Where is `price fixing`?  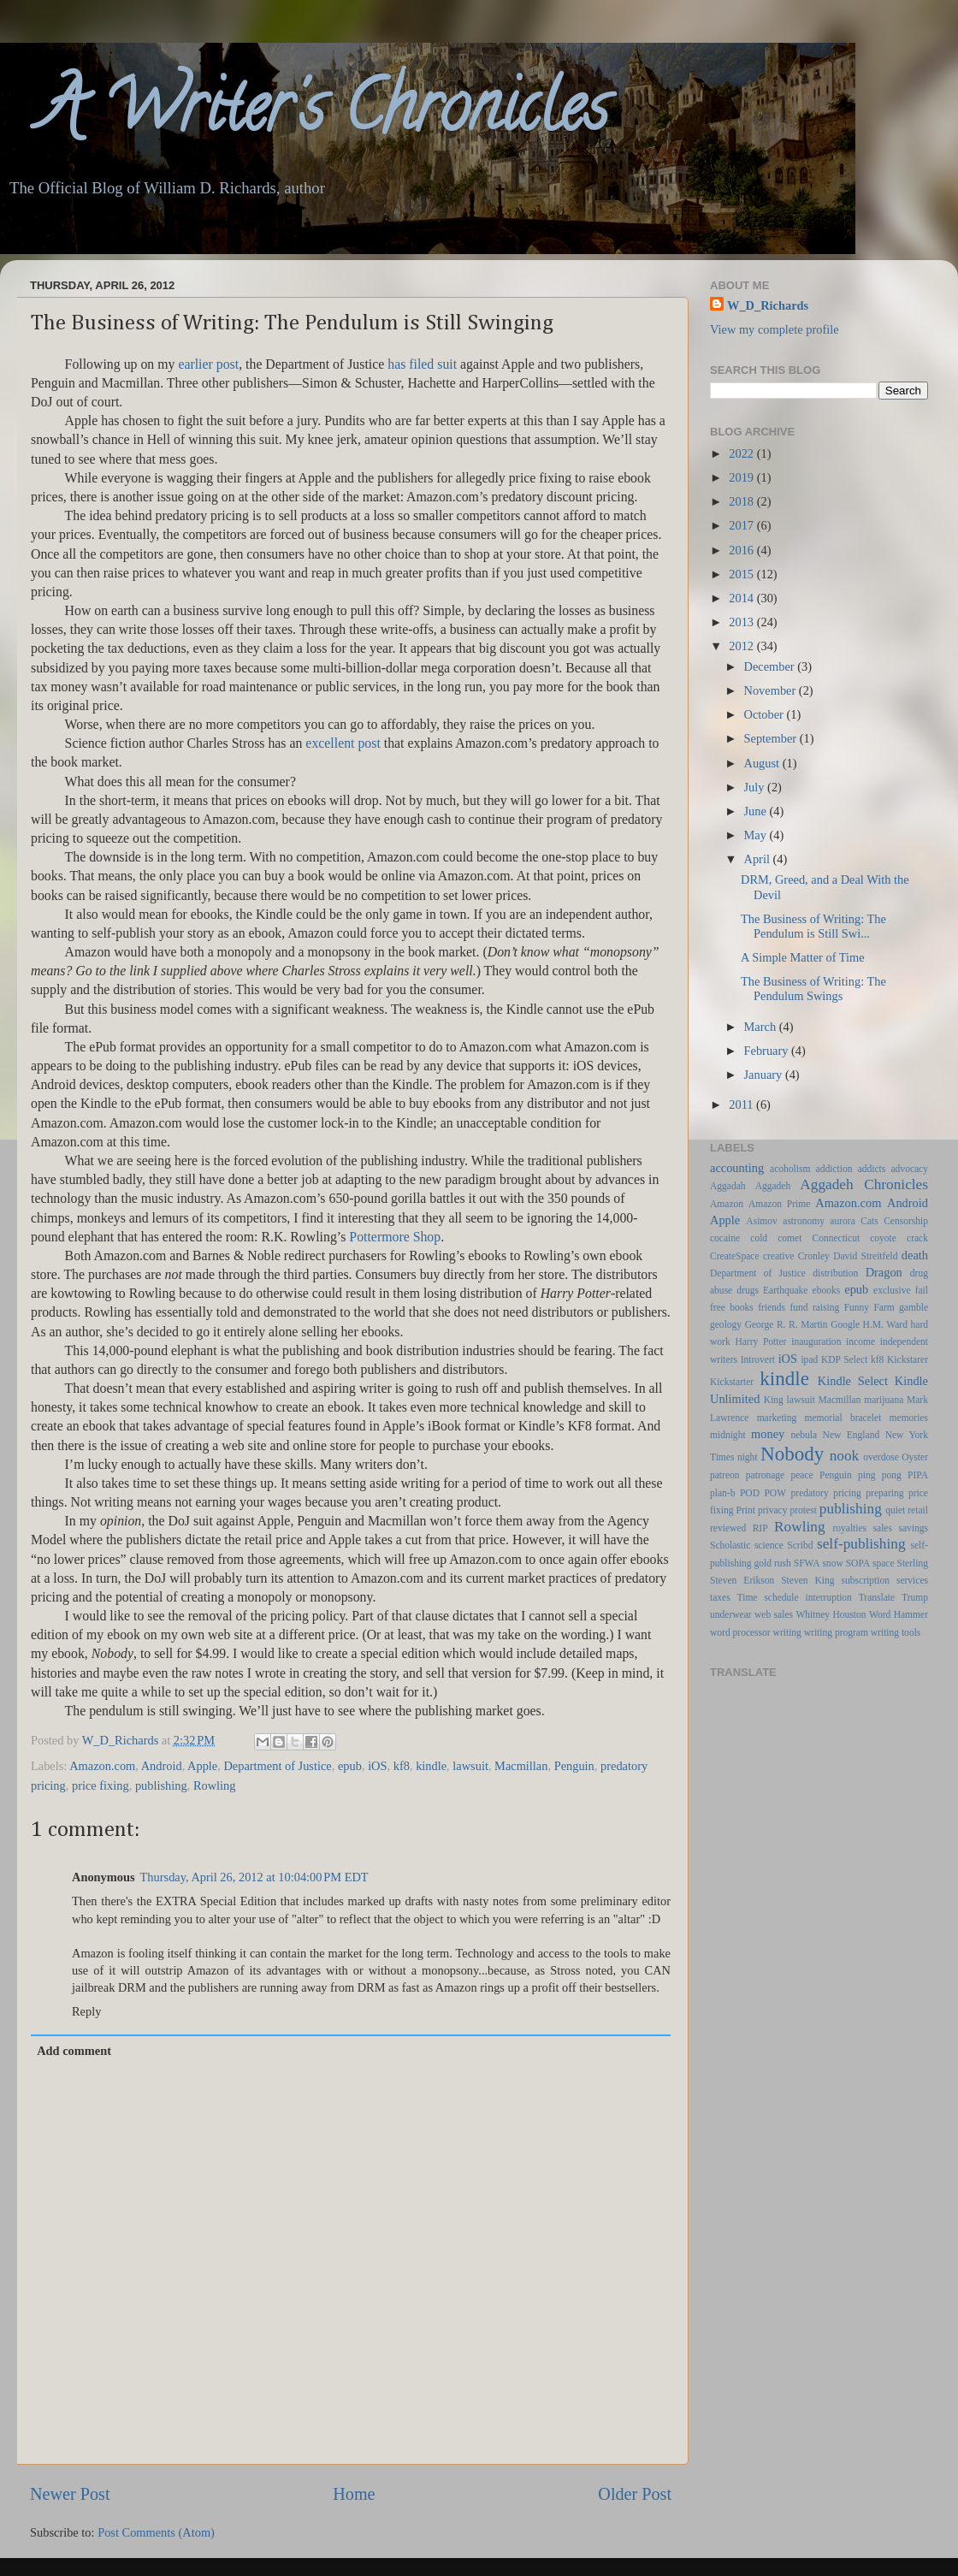
price fixing is located at coordinates (100, 1785).